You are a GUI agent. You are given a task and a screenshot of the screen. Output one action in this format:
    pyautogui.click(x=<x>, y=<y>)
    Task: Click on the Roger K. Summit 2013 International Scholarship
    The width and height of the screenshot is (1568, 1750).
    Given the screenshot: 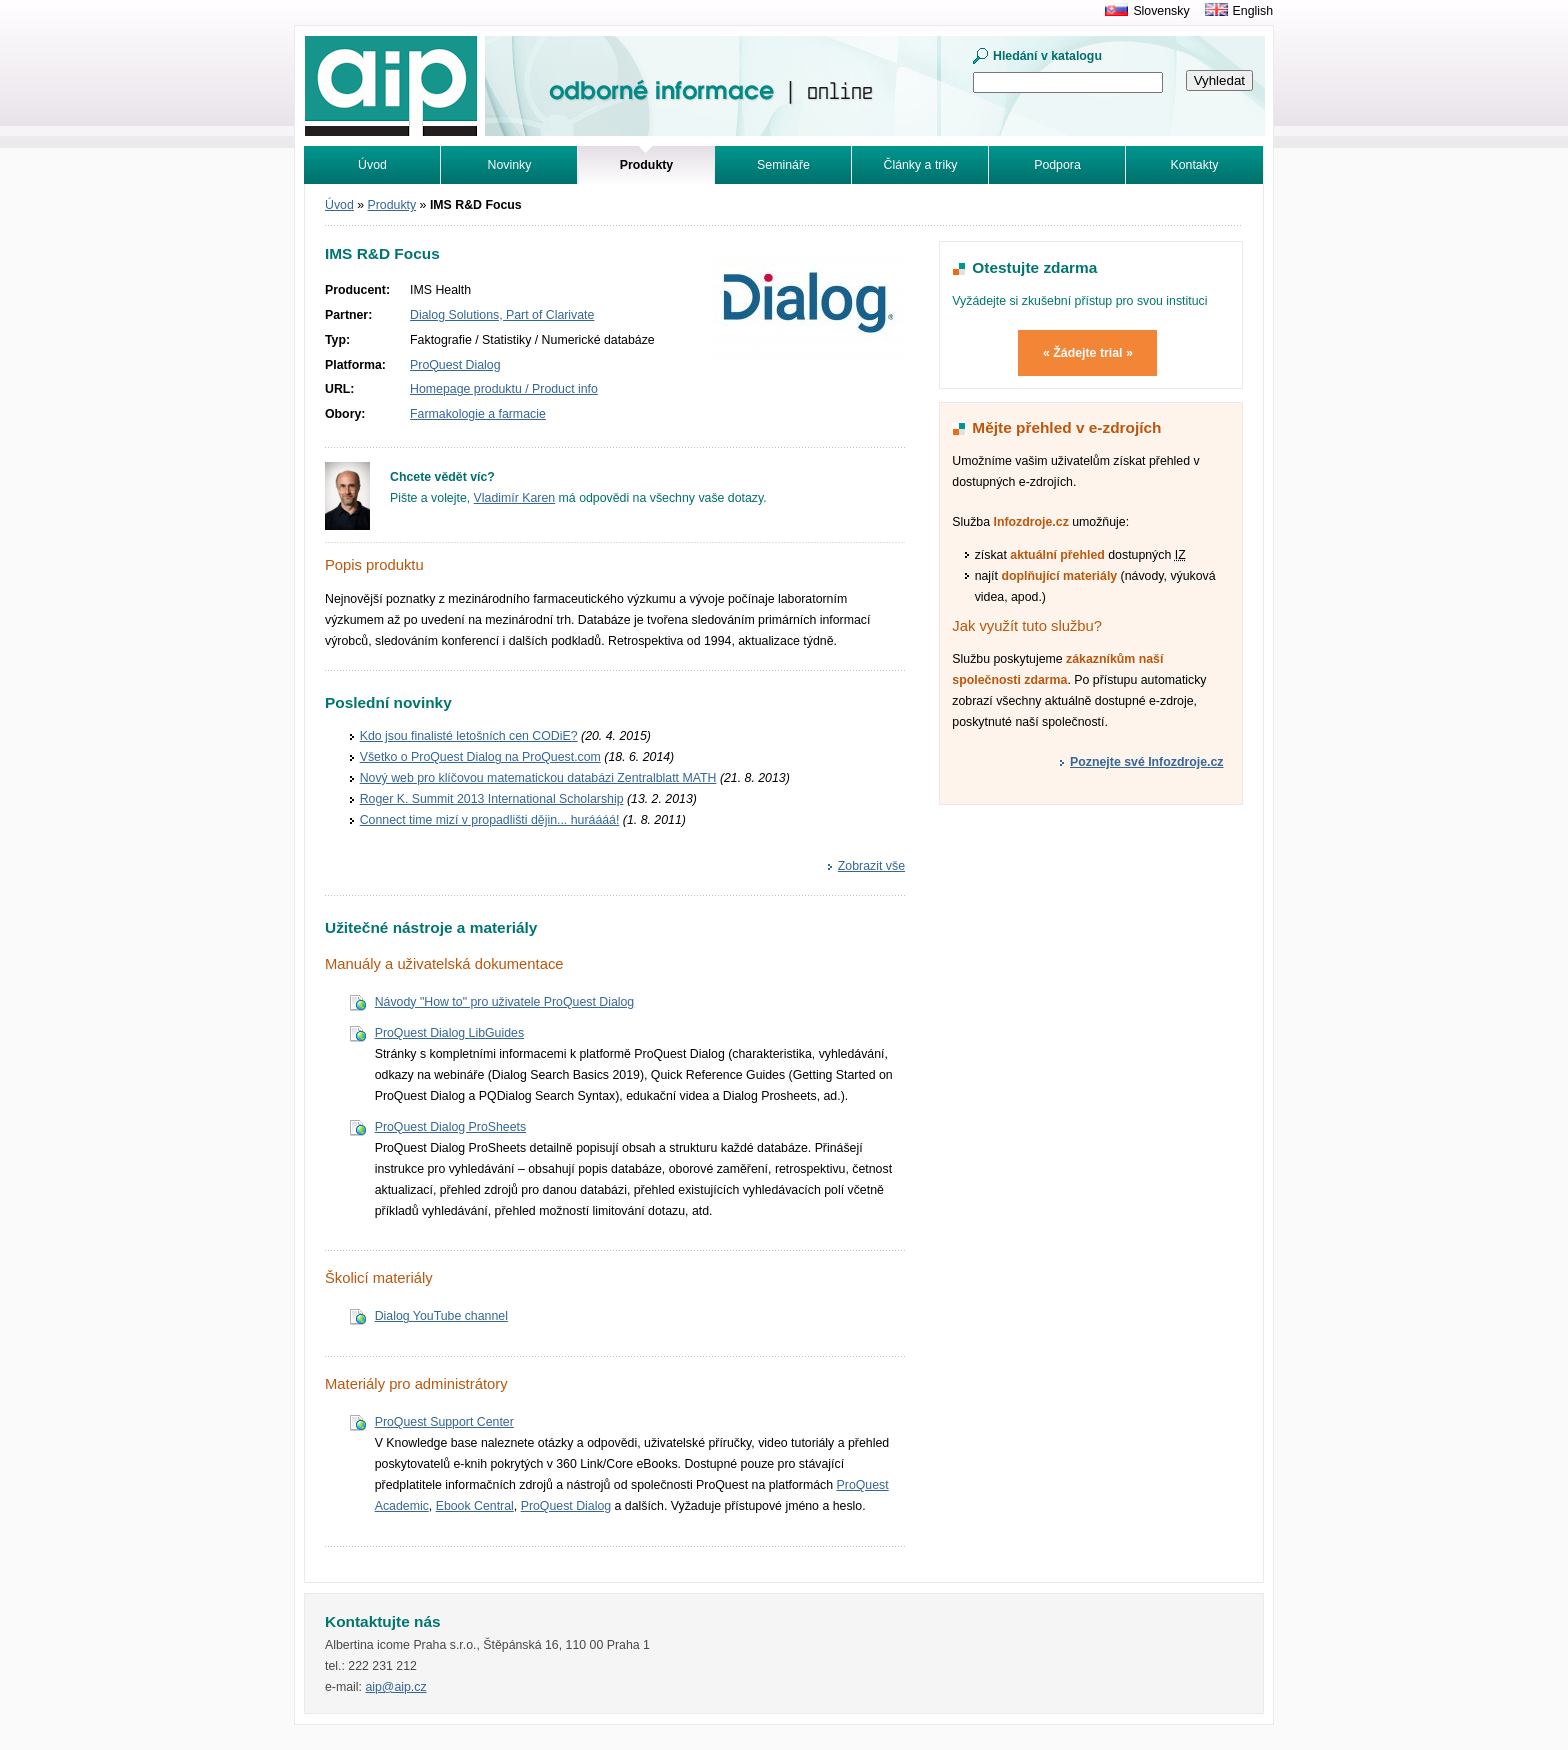 What is the action you would take?
    pyautogui.click(x=492, y=799)
    